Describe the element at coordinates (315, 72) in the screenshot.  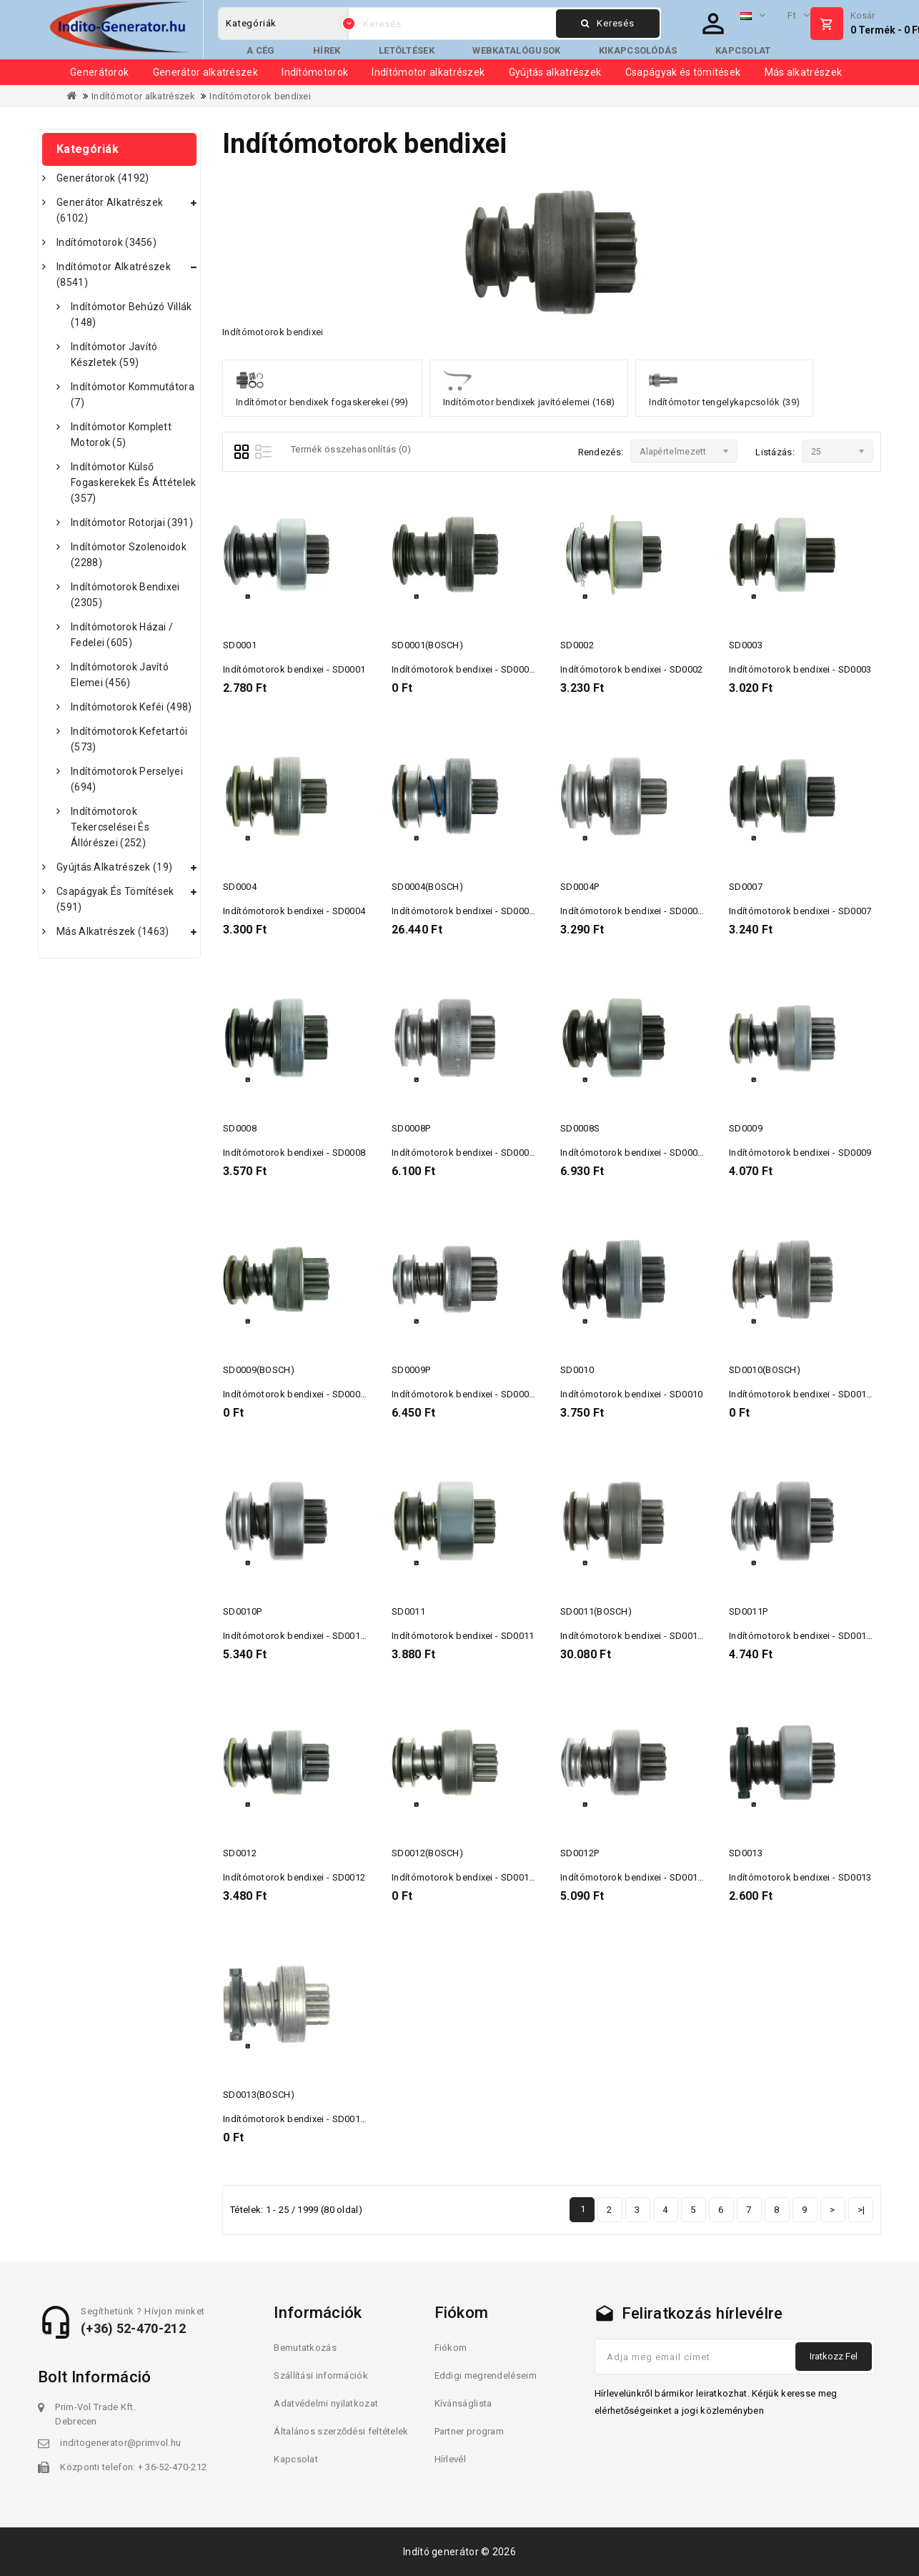
I see `Indítómotorok` at that location.